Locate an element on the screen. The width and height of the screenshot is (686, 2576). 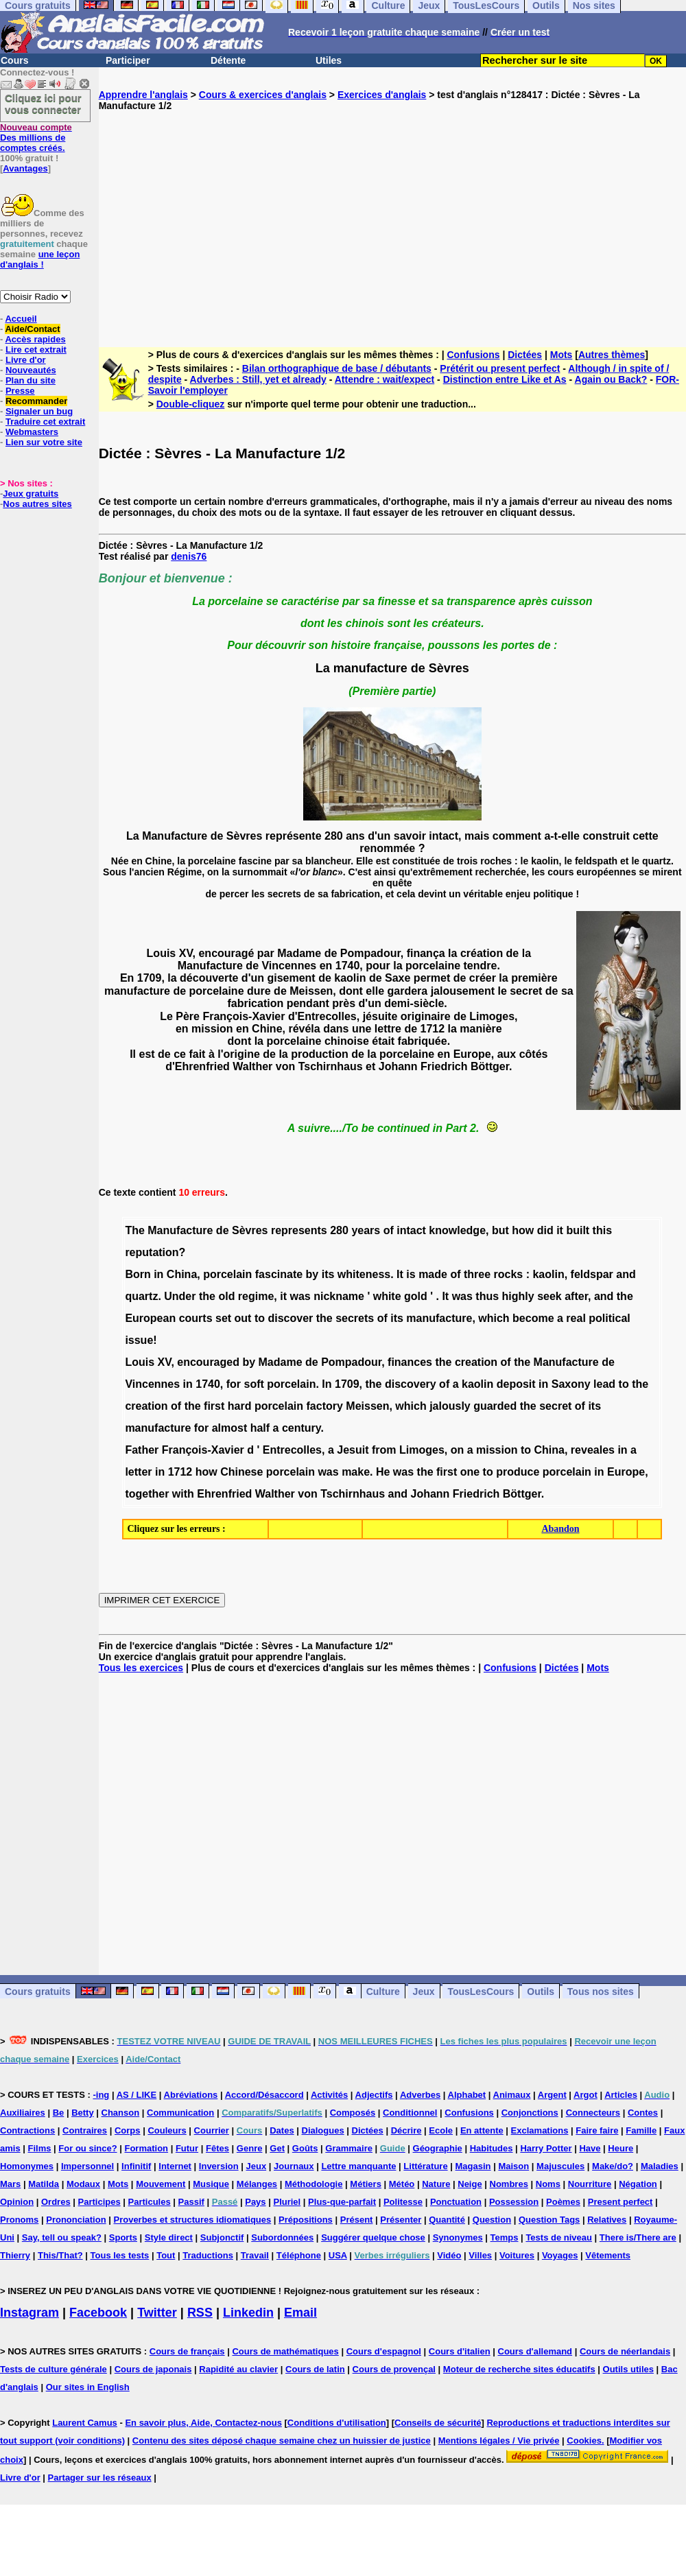
Présenter is located at coordinates (400, 2219).